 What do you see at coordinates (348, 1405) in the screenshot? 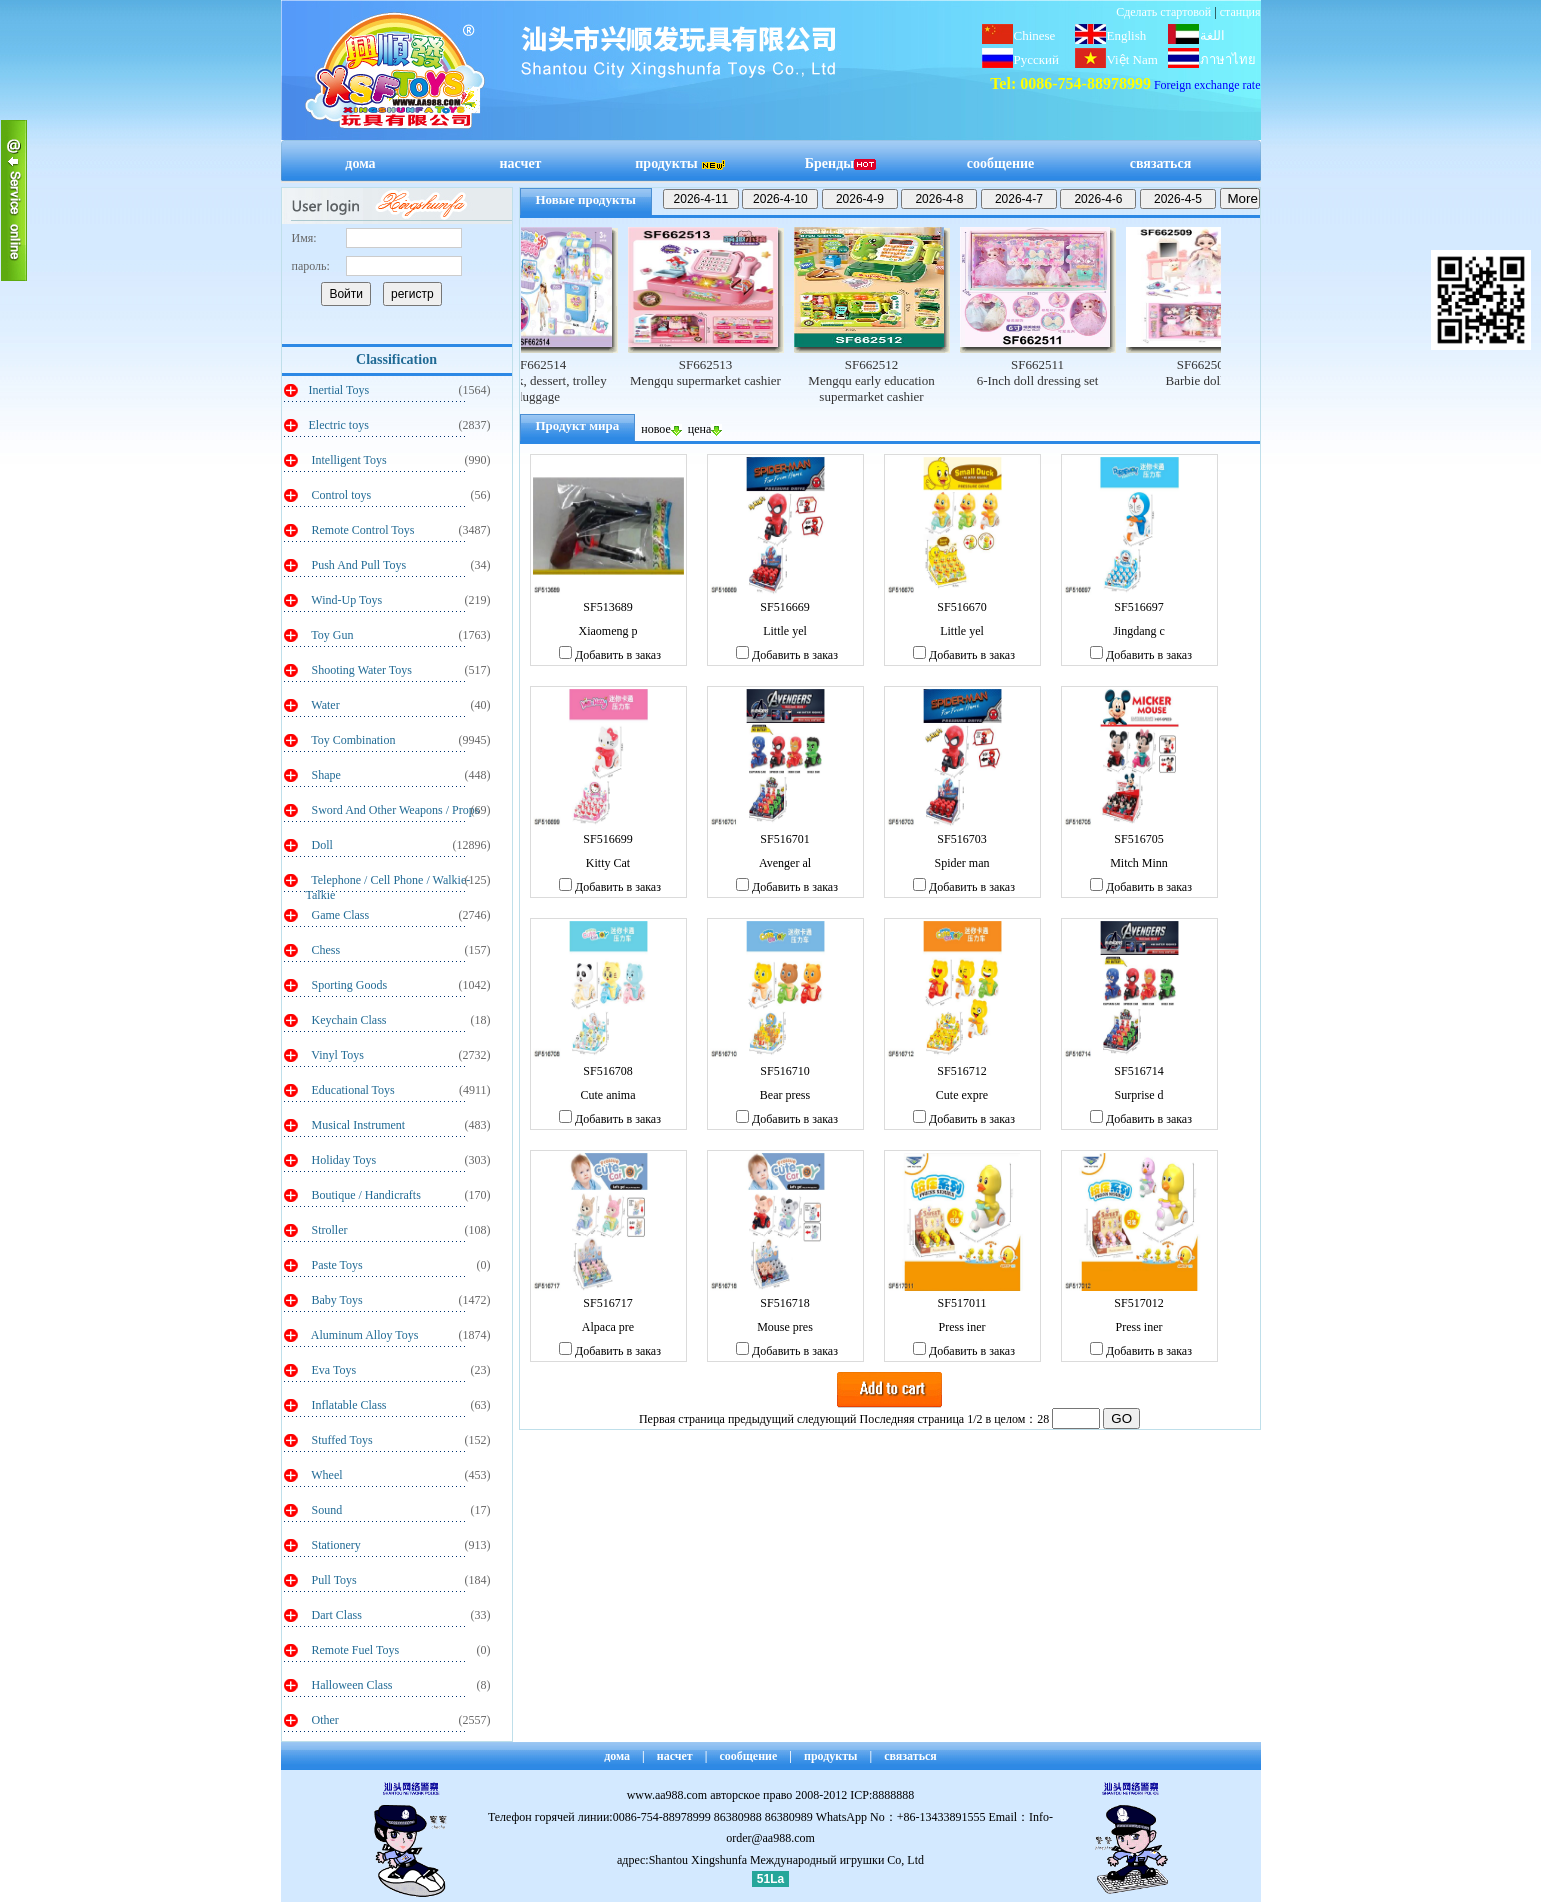
I see `Inflatable Class` at bounding box center [348, 1405].